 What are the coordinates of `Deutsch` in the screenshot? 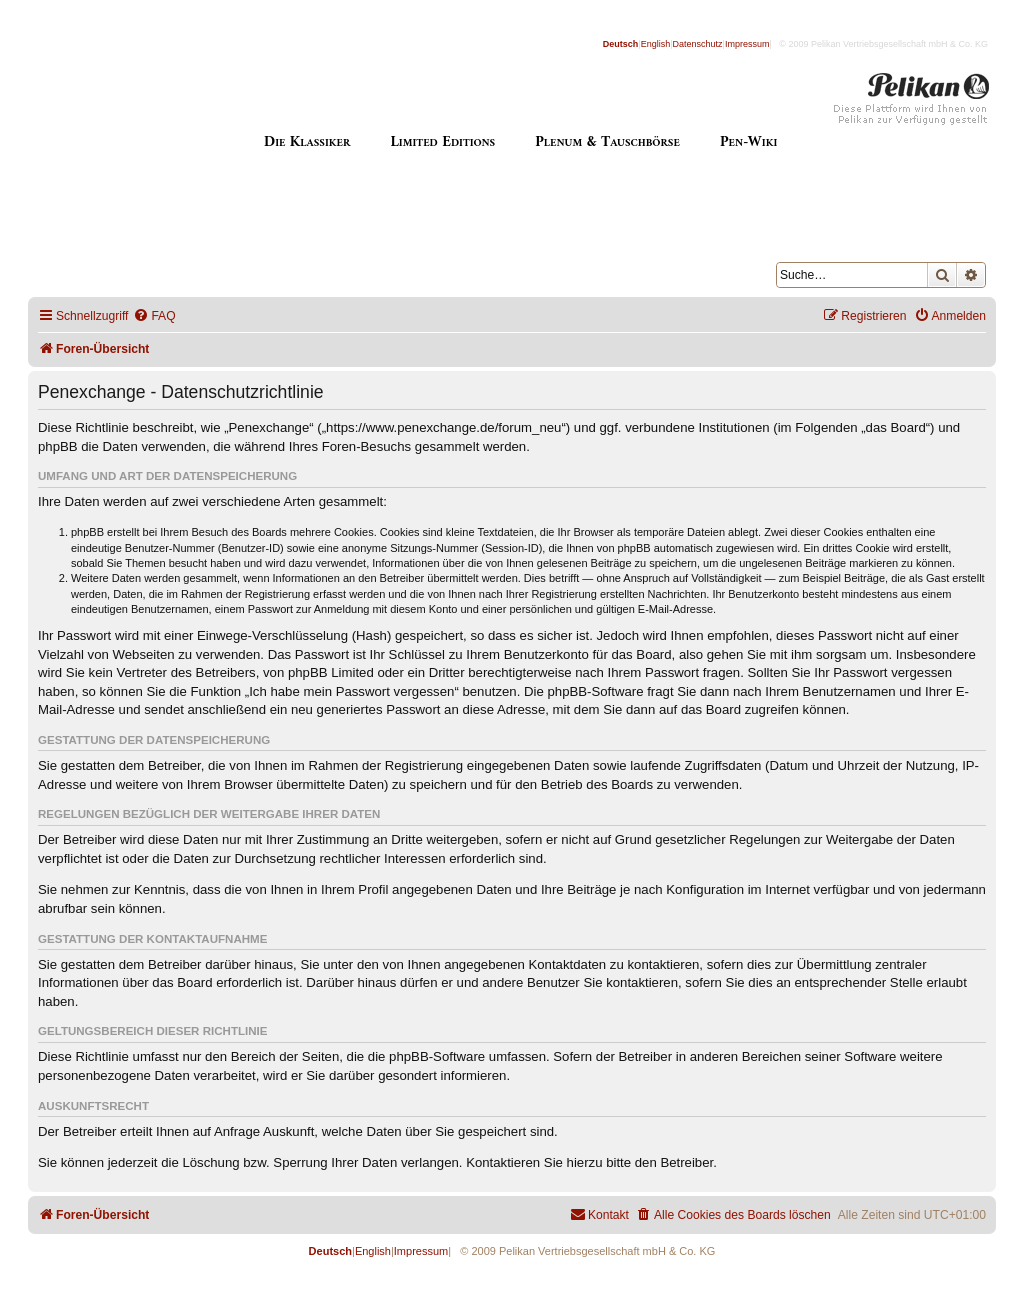 It's located at (621, 44).